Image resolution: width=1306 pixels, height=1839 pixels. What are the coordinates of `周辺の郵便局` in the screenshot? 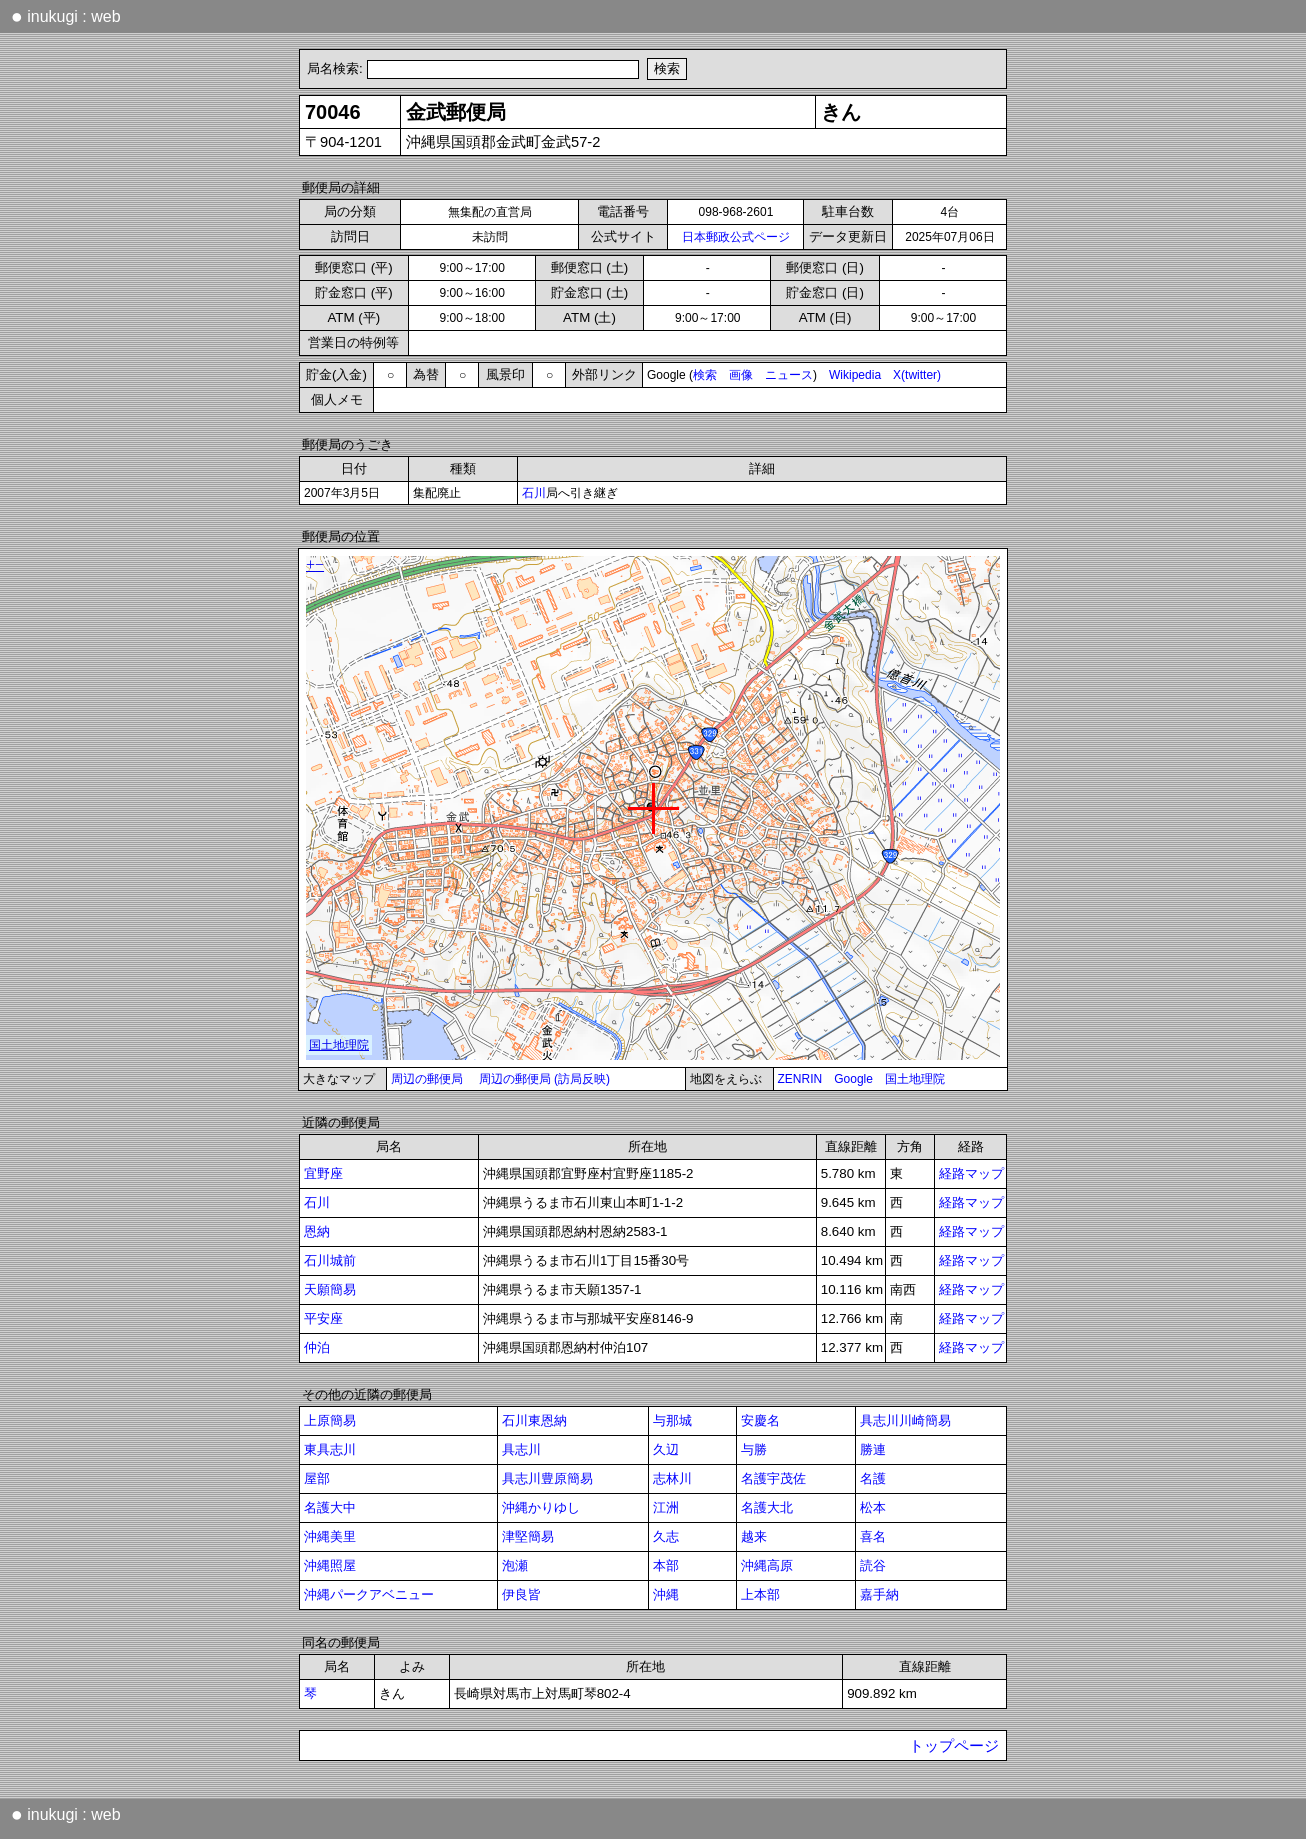 It's located at (427, 1079).